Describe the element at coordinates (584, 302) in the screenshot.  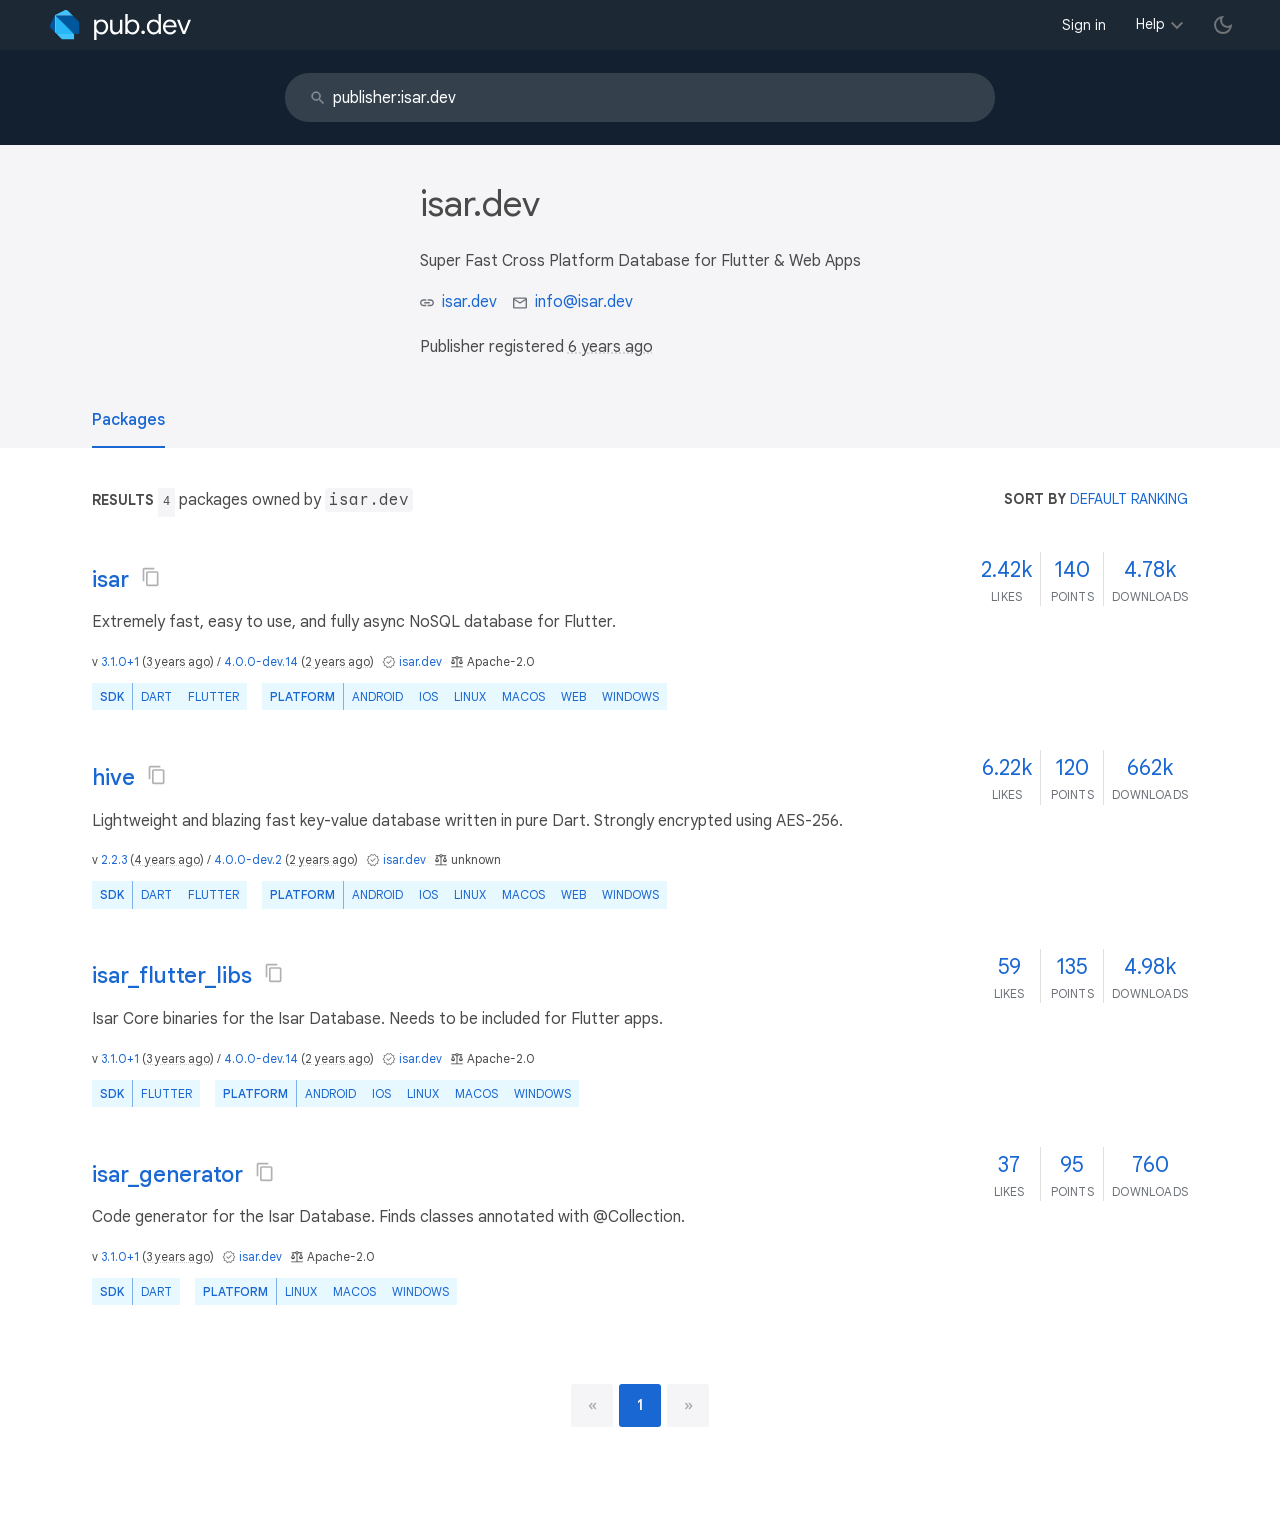
I see `info@isar.dev` at that location.